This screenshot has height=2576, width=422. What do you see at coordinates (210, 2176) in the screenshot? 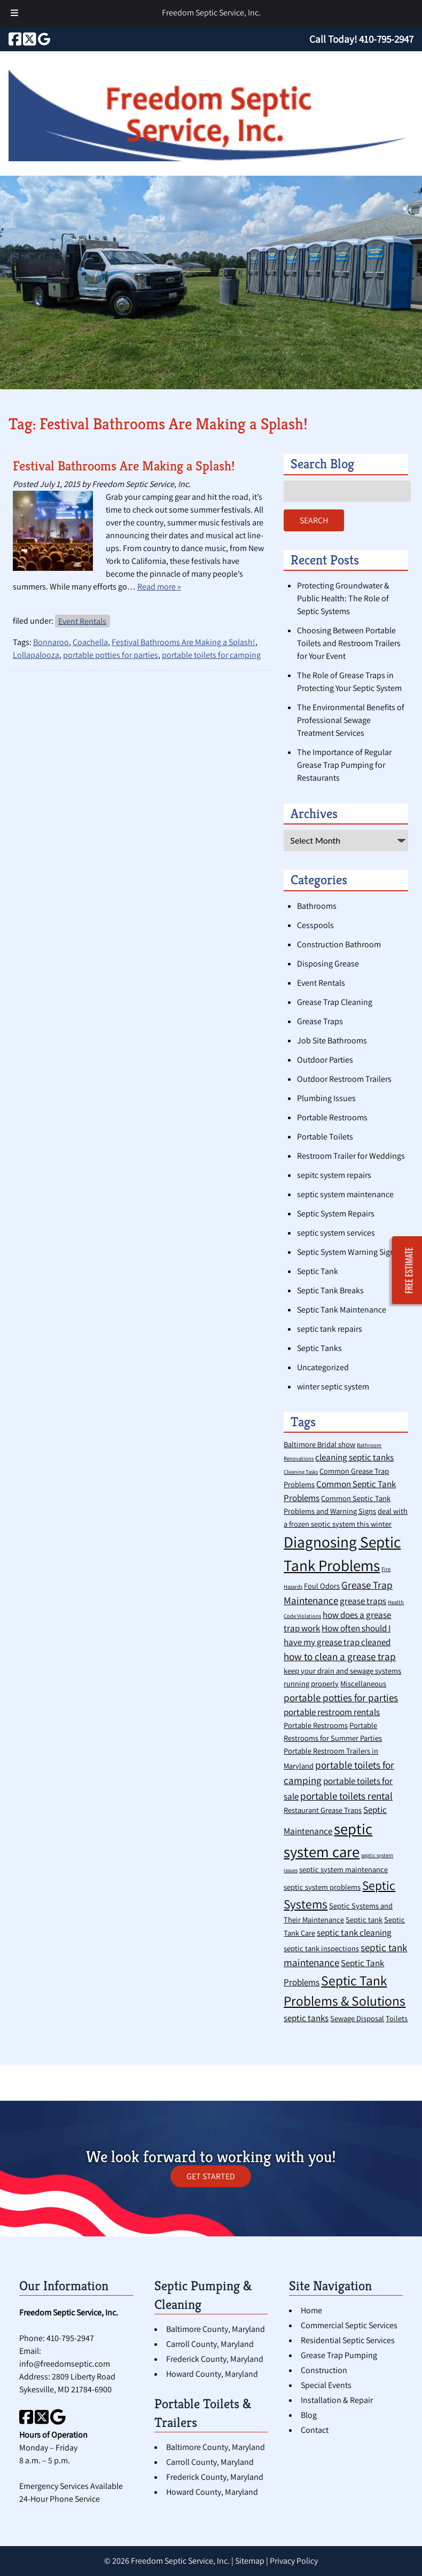
I see `GET STARTED` at bounding box center [210, 2176].